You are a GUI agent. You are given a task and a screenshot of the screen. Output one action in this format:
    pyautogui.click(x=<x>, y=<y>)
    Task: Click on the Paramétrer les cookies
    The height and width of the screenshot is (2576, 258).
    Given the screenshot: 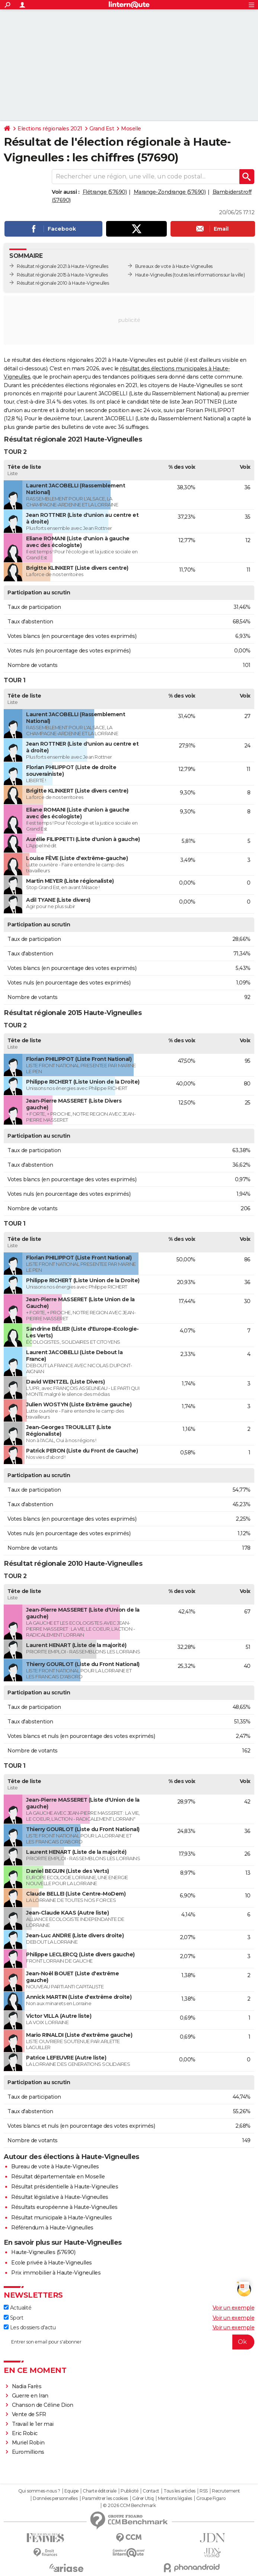 What is the action you would take?
    pyautogui.click(x=105, y=2498)
    